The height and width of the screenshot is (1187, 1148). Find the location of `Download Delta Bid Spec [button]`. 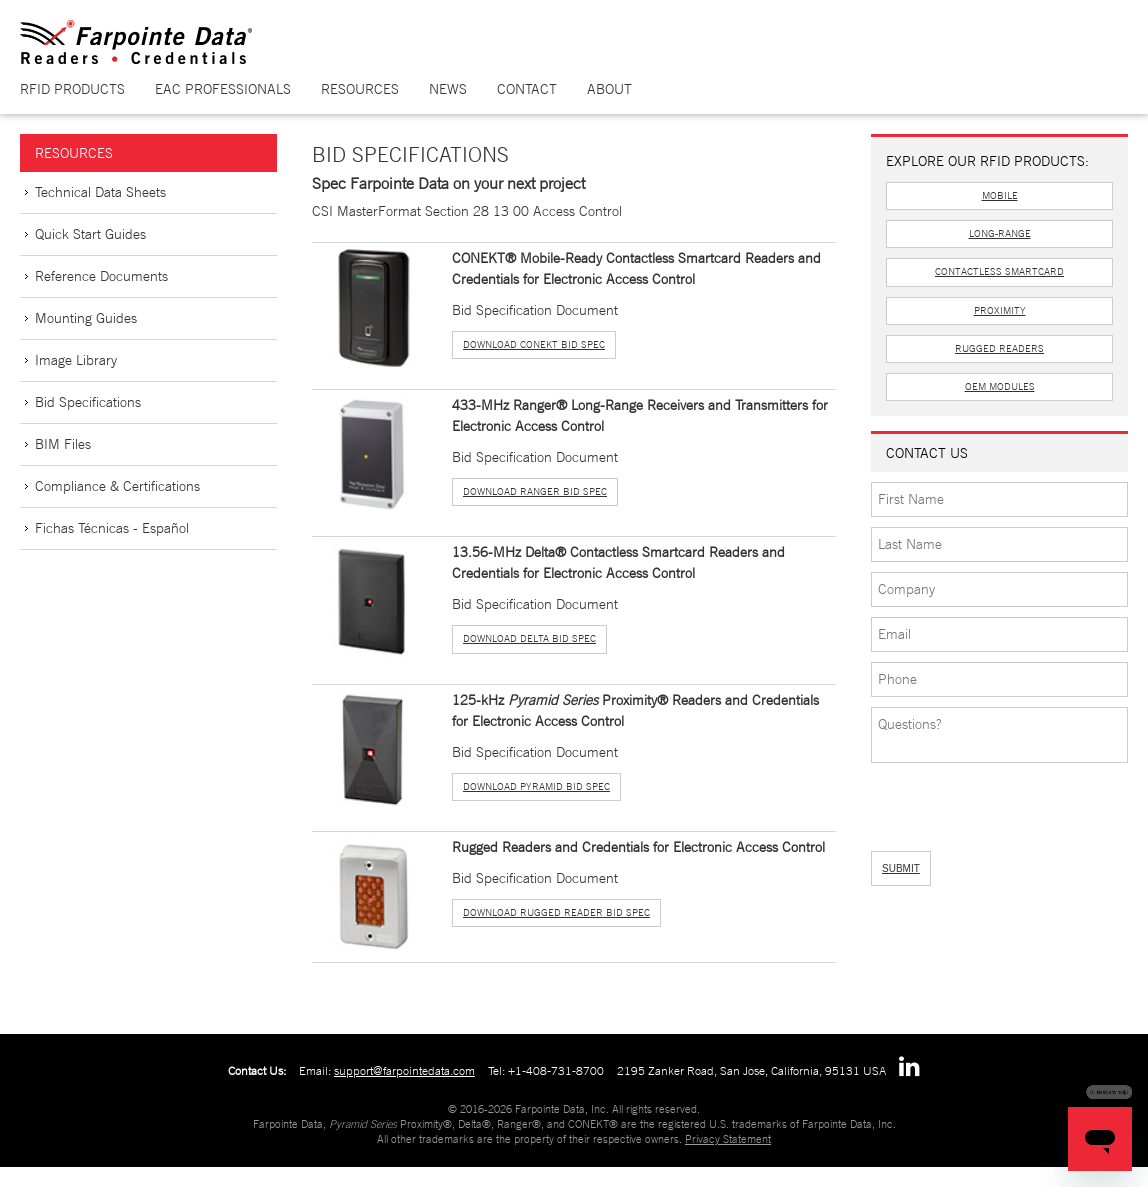

Download Delta Bid Spec [button] is located at coordinates (529, 638).